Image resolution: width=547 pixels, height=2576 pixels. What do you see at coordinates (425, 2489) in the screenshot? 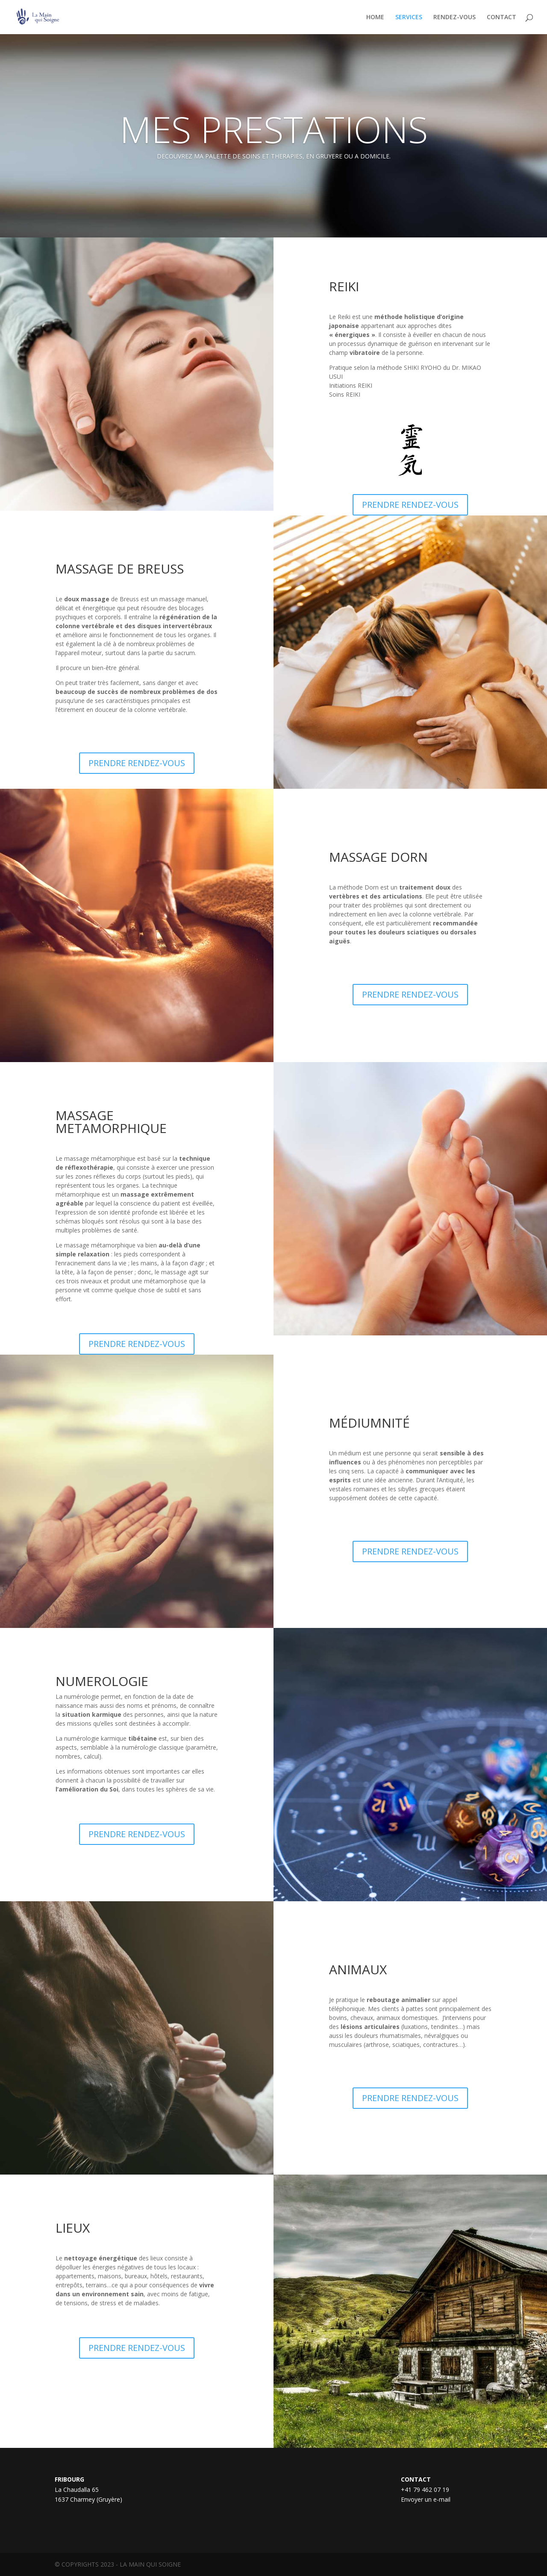
I see `+41 79 462 07 19` at bounding box center [425, 2489].